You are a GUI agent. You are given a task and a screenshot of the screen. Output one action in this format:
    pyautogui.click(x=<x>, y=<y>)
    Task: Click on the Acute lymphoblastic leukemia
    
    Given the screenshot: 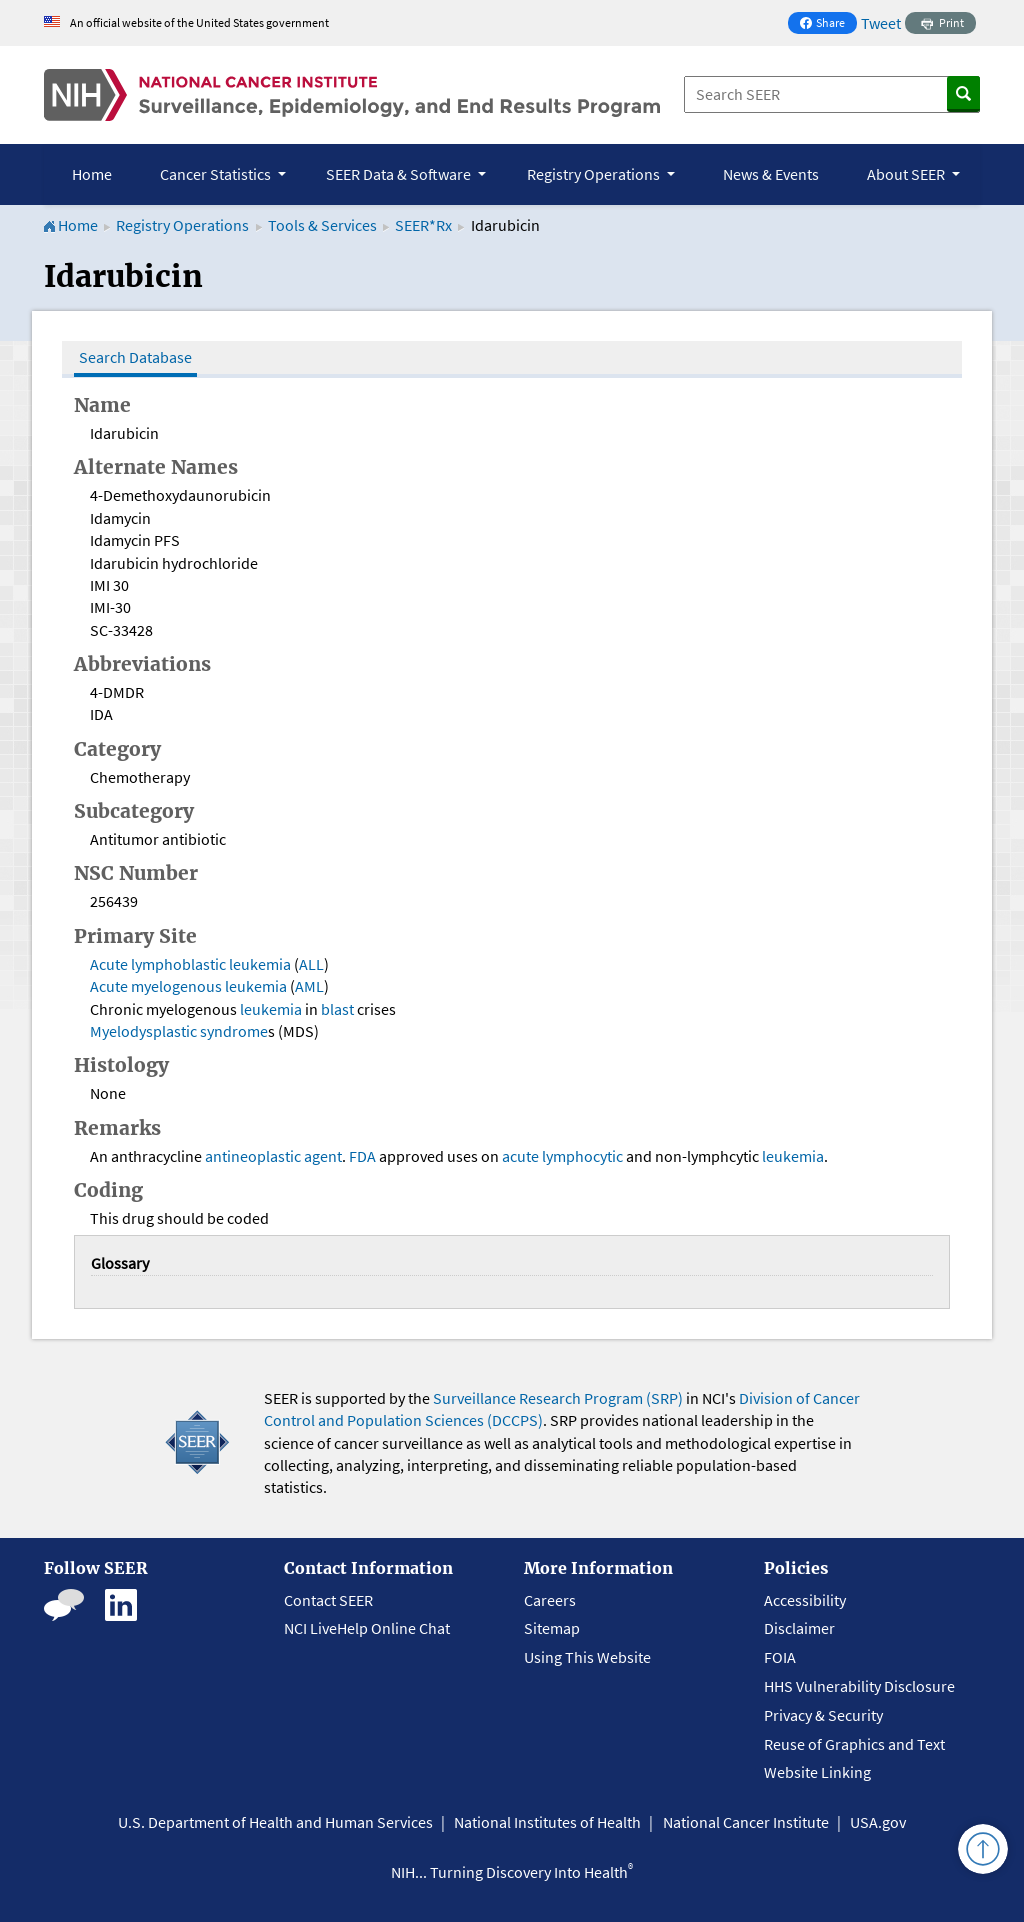 What is the action you would take?
    pyautogui.click(x=190, y=964)
    